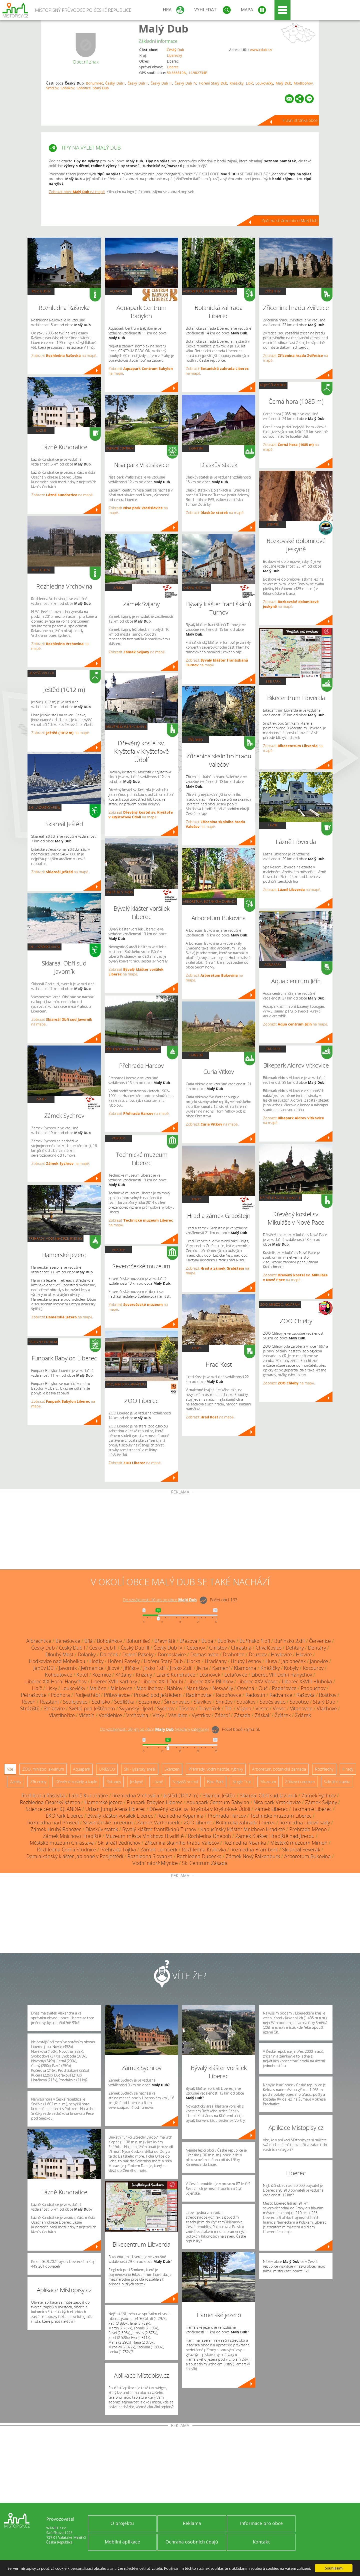 The image size is (360, 2576). I want to click on Bohdánkov, so click(109, 1641).